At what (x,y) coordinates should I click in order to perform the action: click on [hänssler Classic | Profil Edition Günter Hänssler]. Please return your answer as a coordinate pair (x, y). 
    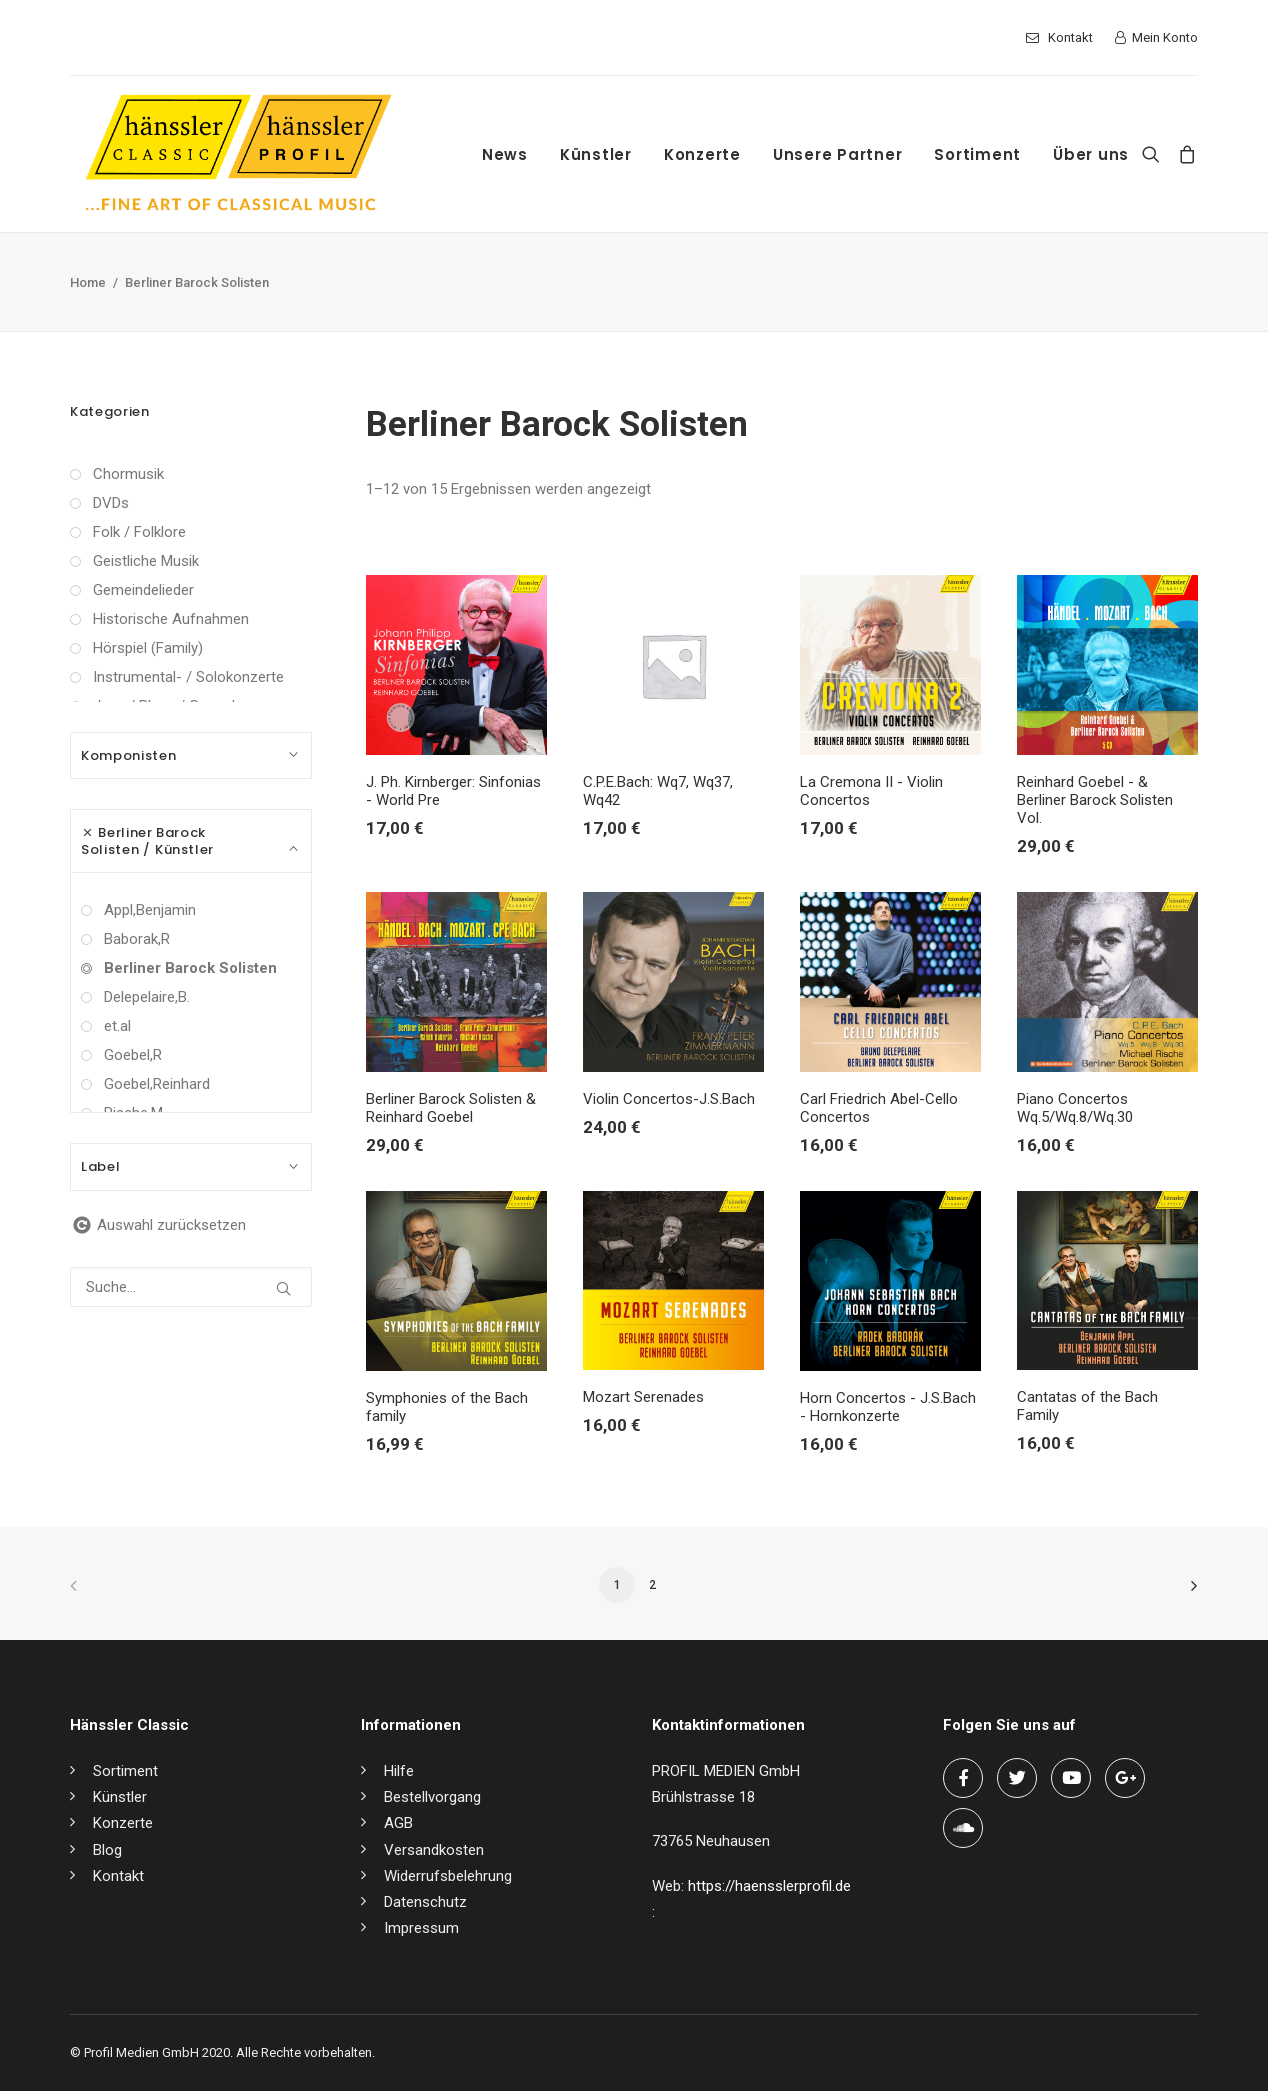
    Looking at the image, I should click on (238, 154).